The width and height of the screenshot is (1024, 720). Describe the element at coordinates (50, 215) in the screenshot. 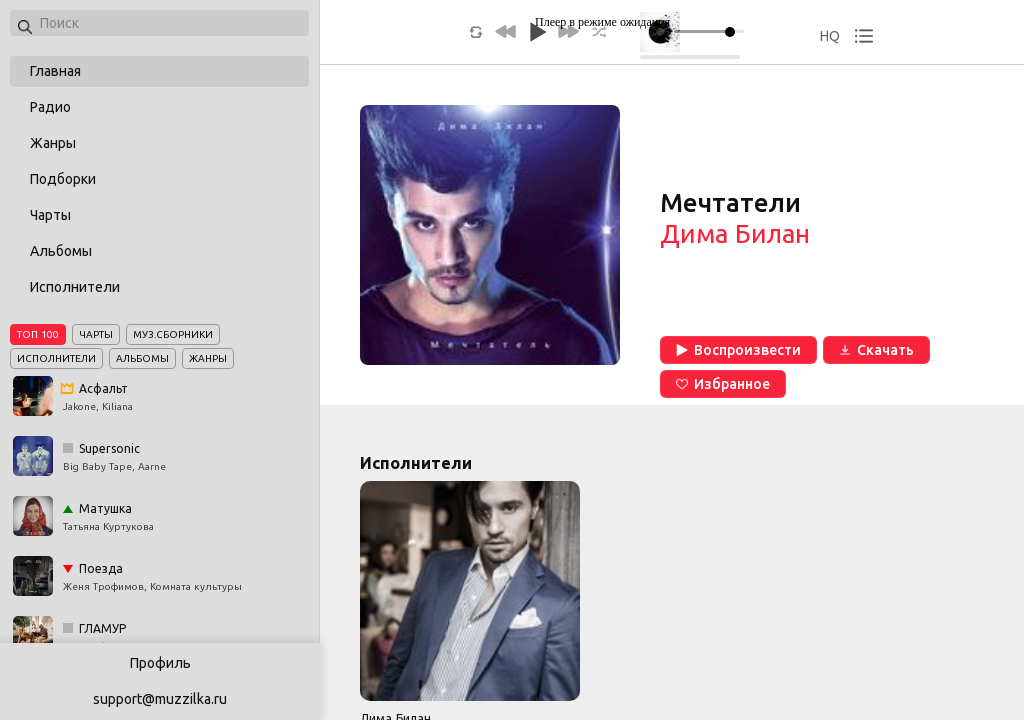

I see `Чарты` at that location.